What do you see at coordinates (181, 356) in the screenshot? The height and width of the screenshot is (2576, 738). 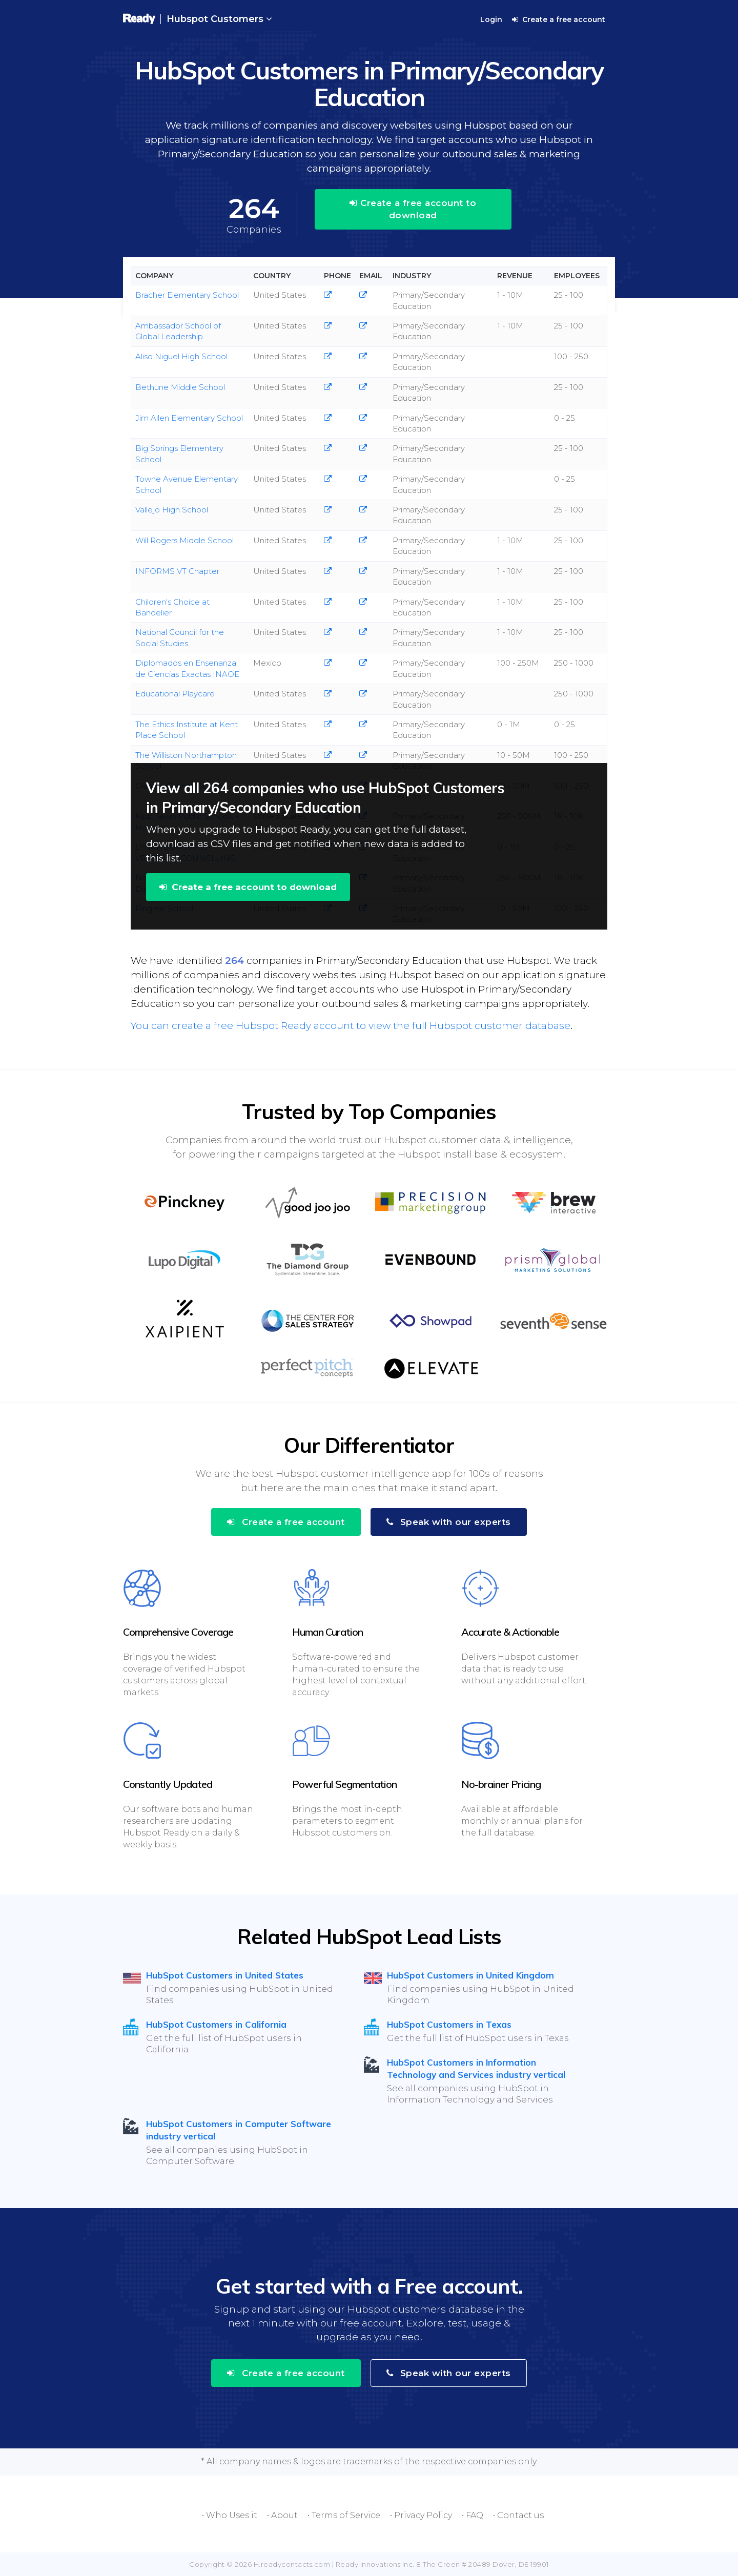 I see `Aliso Niguel High School` at bounding box center [181, 356].